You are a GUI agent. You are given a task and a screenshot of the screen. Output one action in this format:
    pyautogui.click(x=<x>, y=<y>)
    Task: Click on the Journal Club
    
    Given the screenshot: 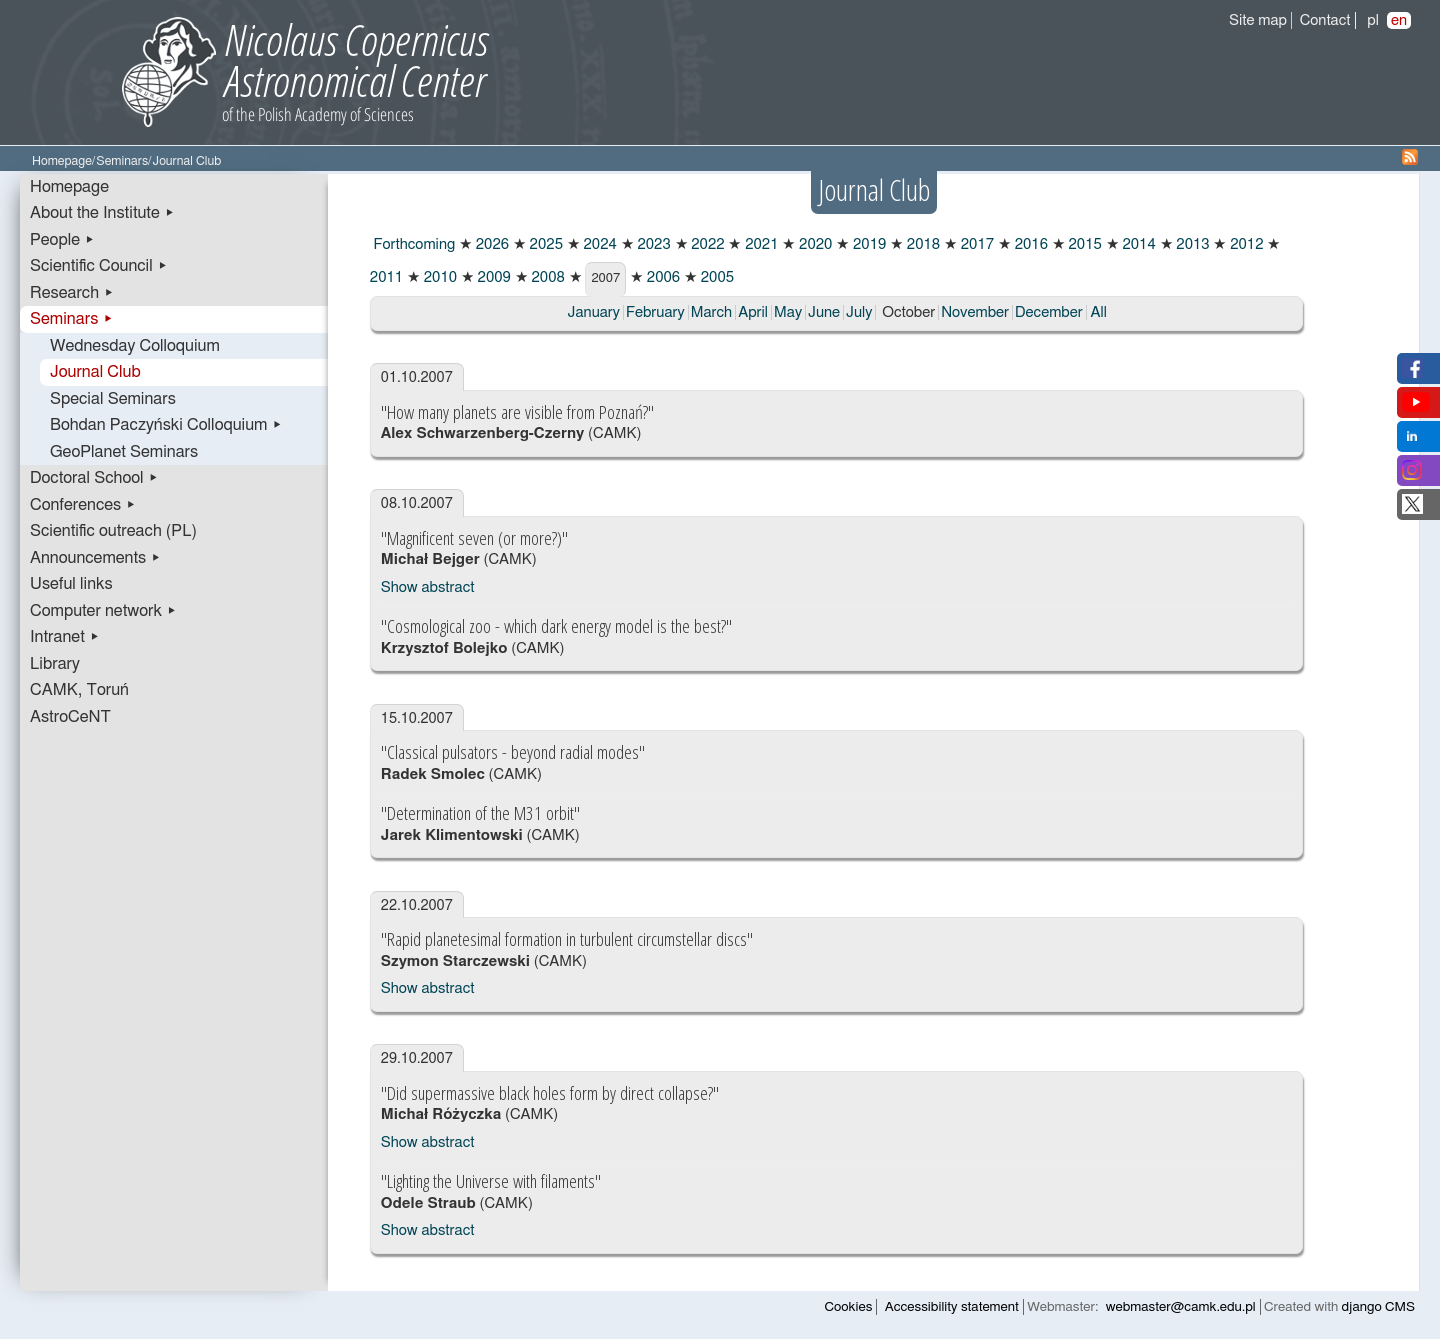 What is the action you would take?
    pyautogui.click(x=95, y=372)
    